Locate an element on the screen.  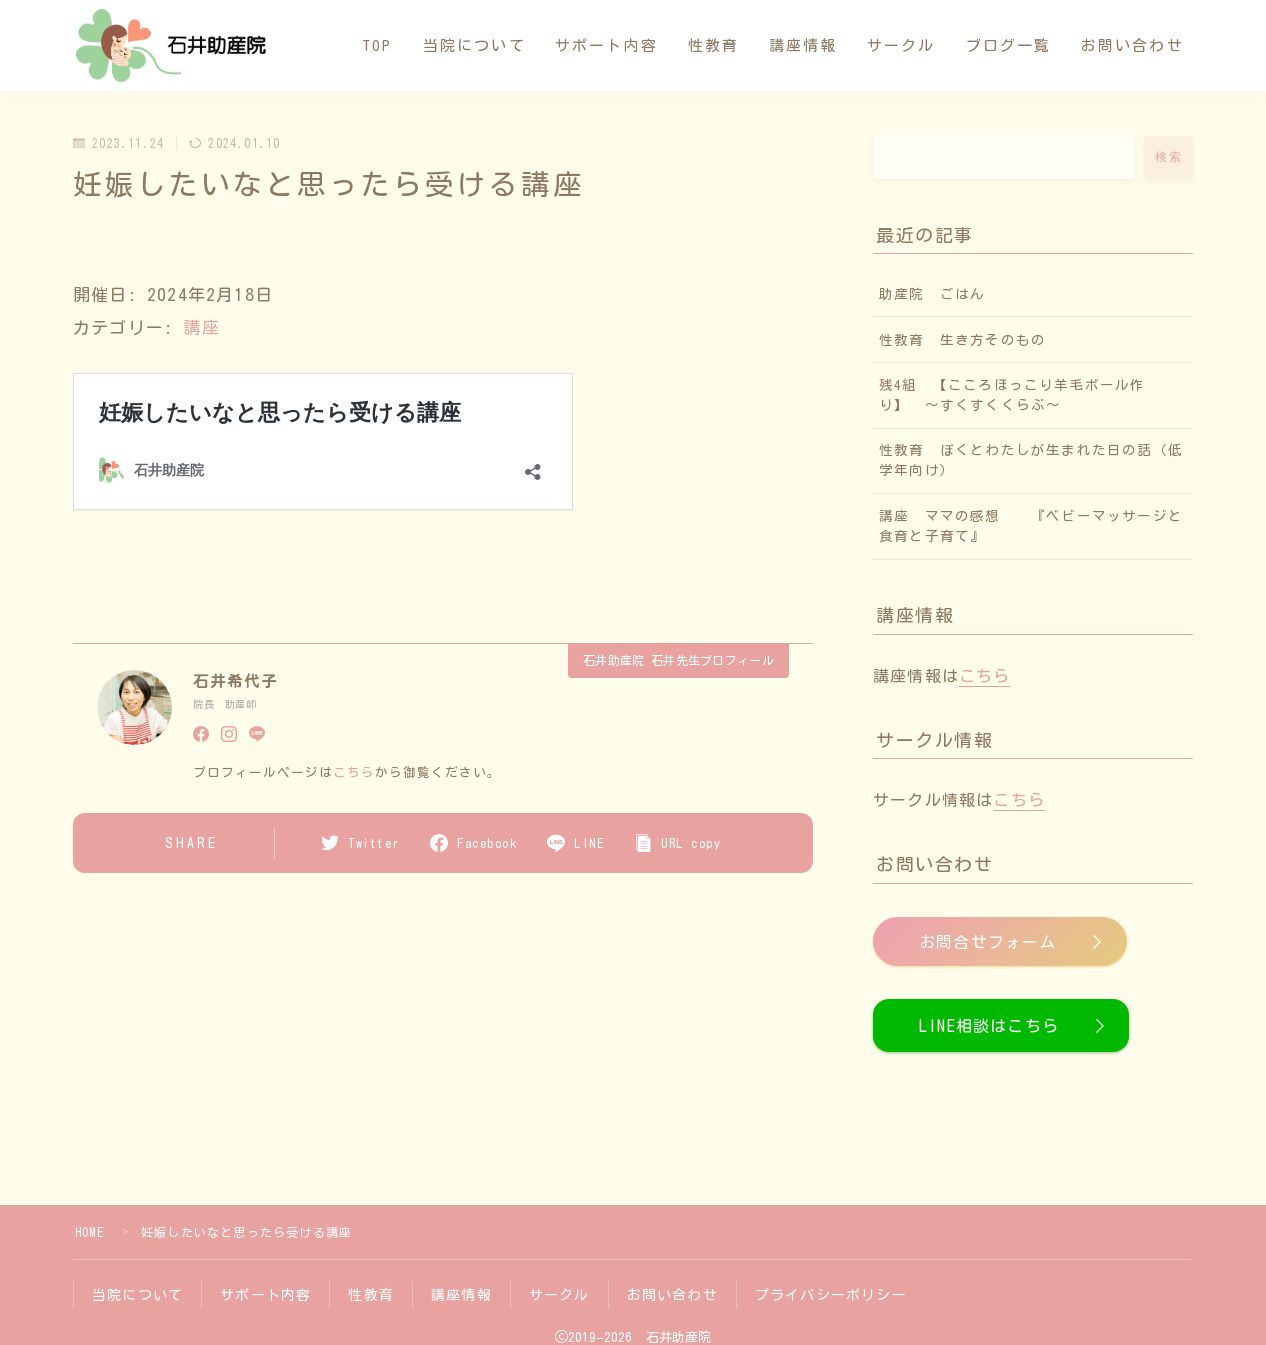
サークル is located at coordinates (901, 45).